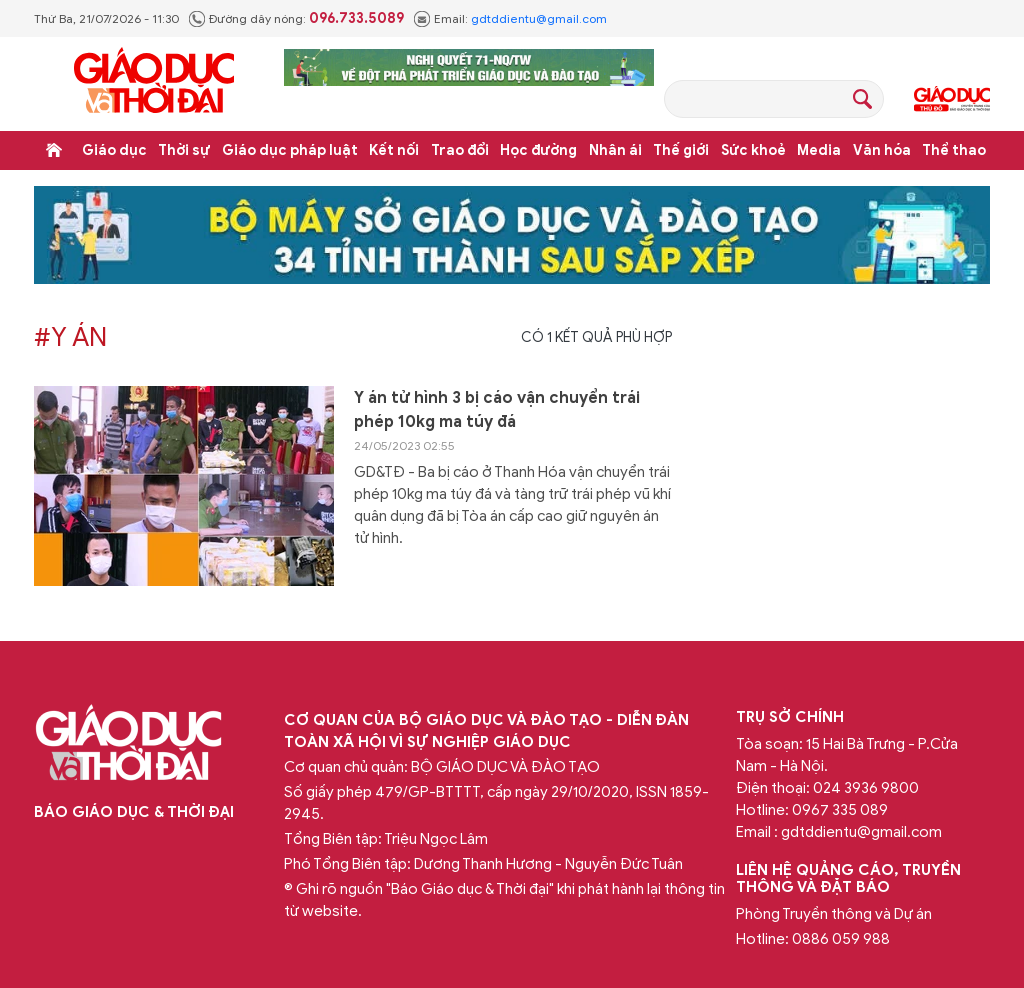 This screenshot has width=1024, height=988. I want to click on Học đường, so click(538, 150).